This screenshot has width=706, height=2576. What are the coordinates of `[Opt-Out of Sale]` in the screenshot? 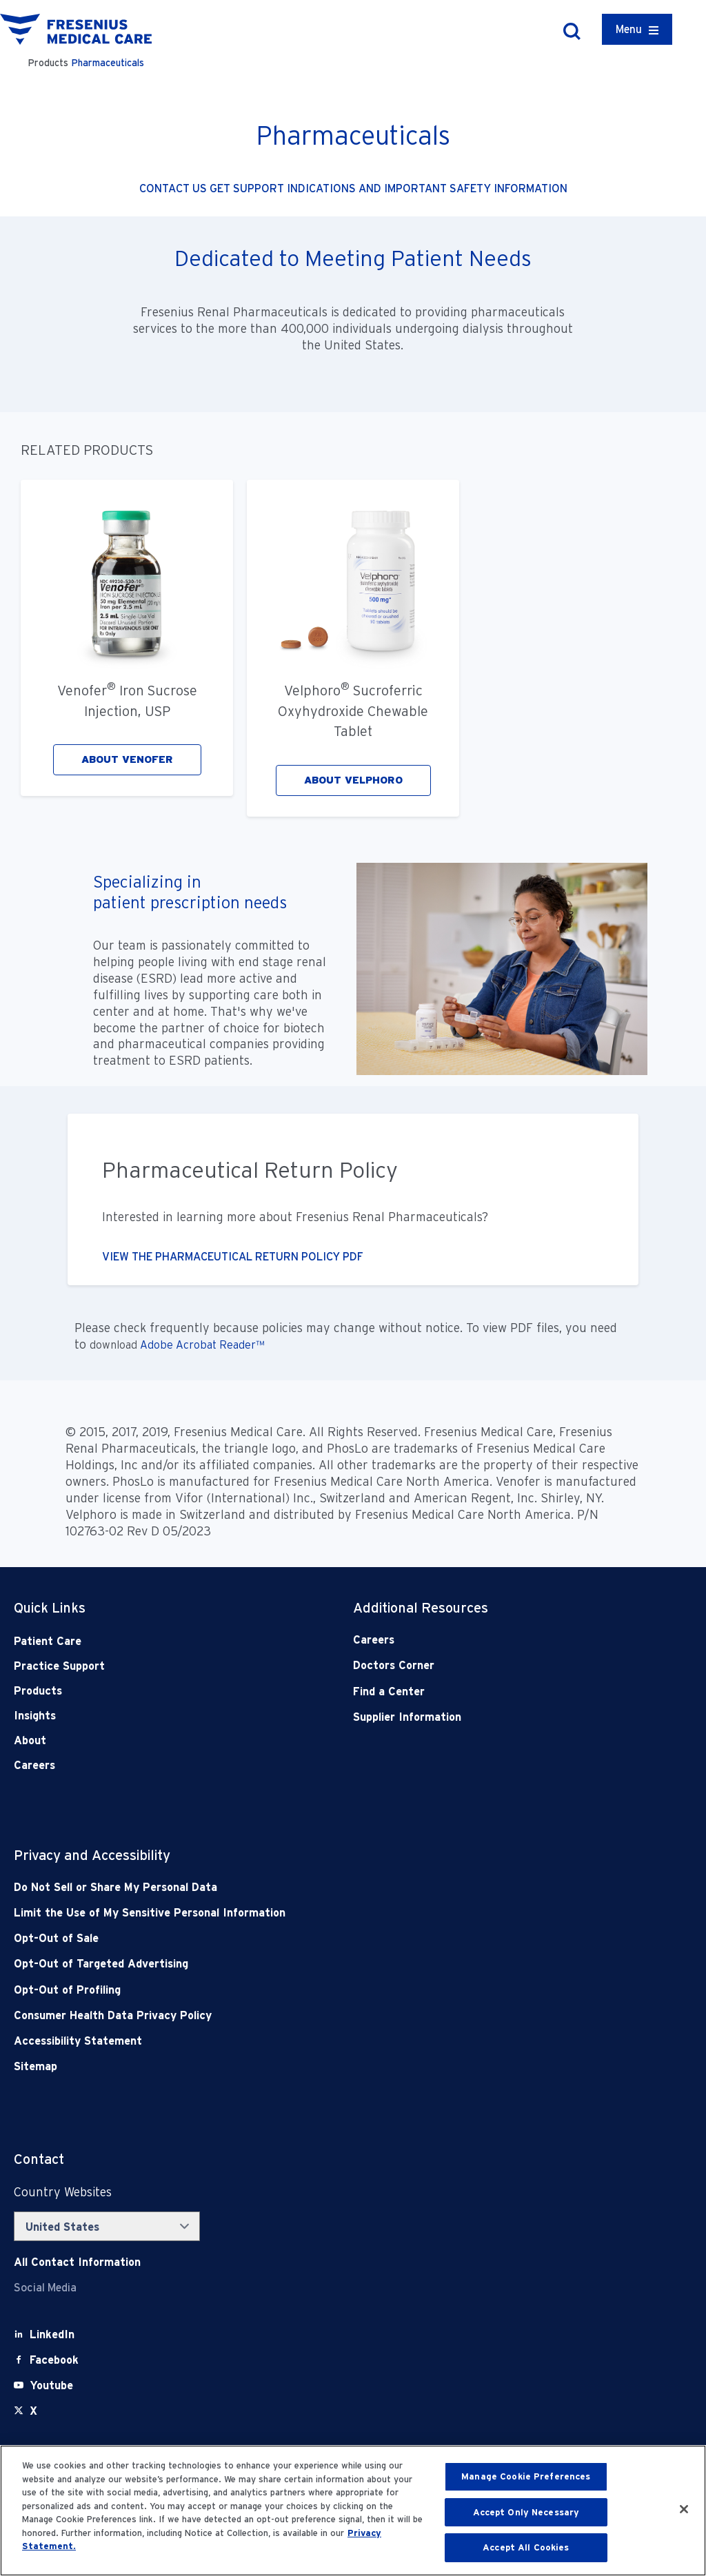 It's located at (285, 1938).